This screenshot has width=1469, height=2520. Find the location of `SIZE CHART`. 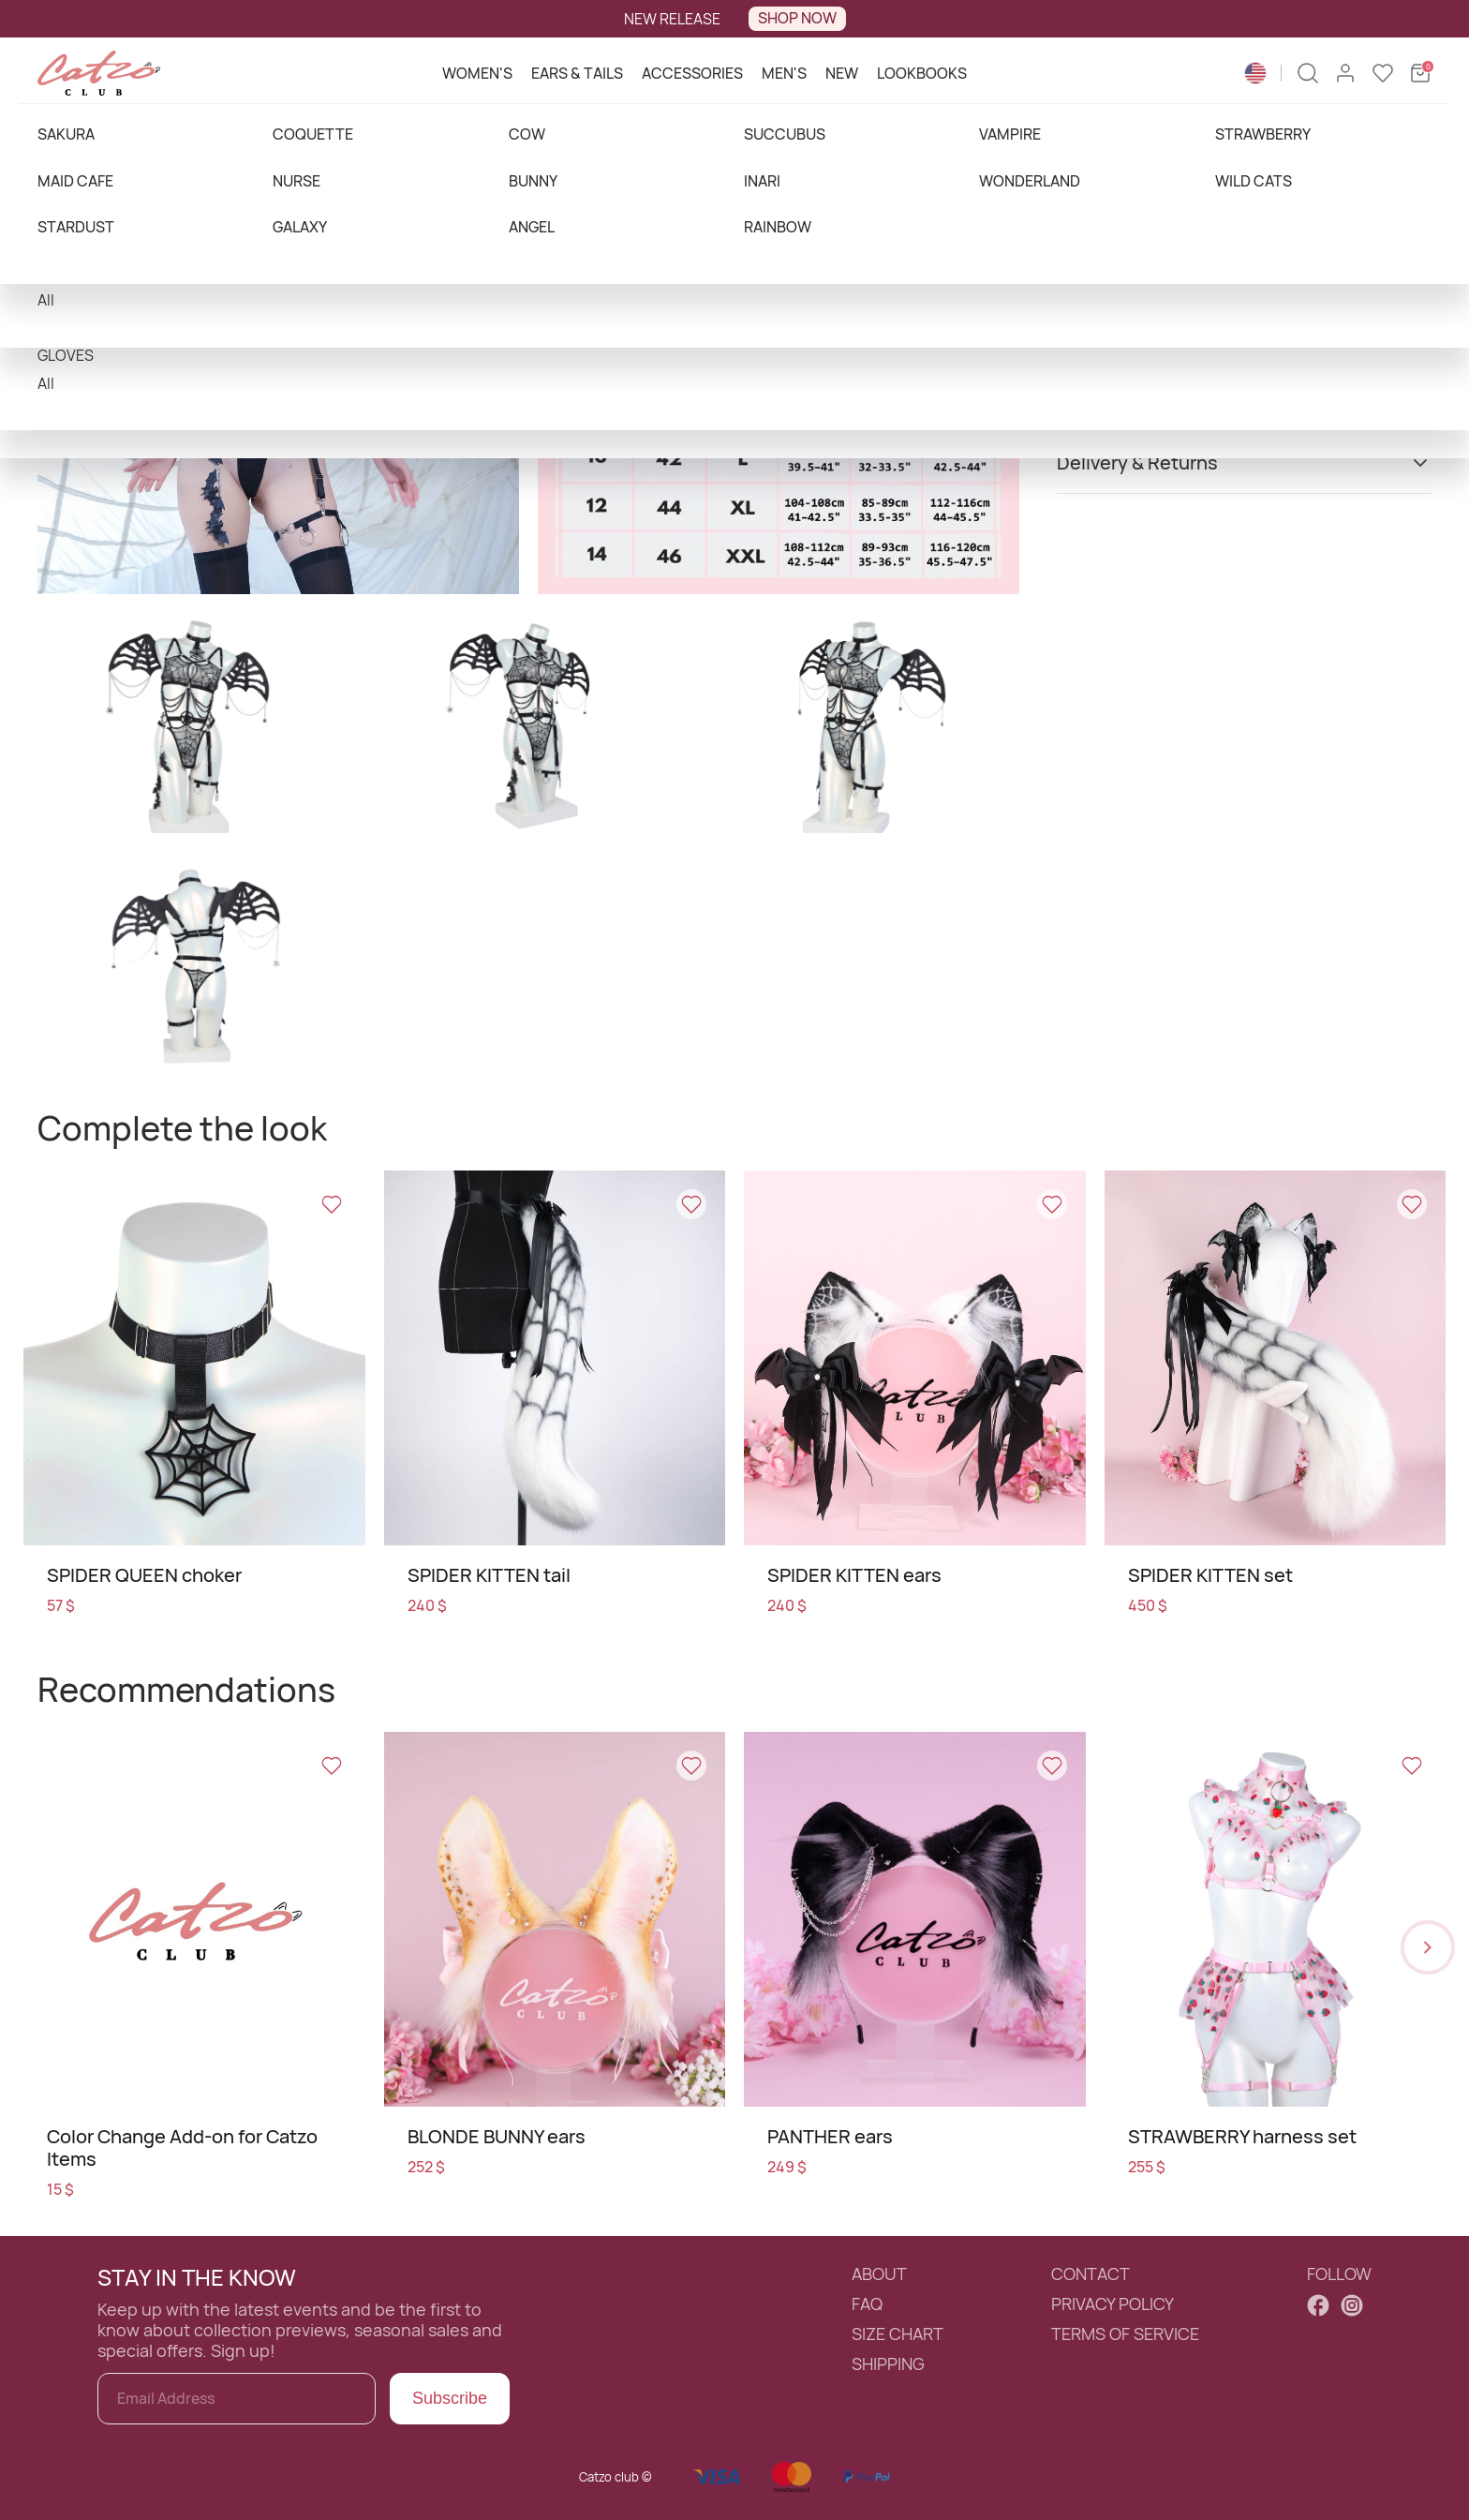

SIZE CHART is located at coordinates (897, 2334).